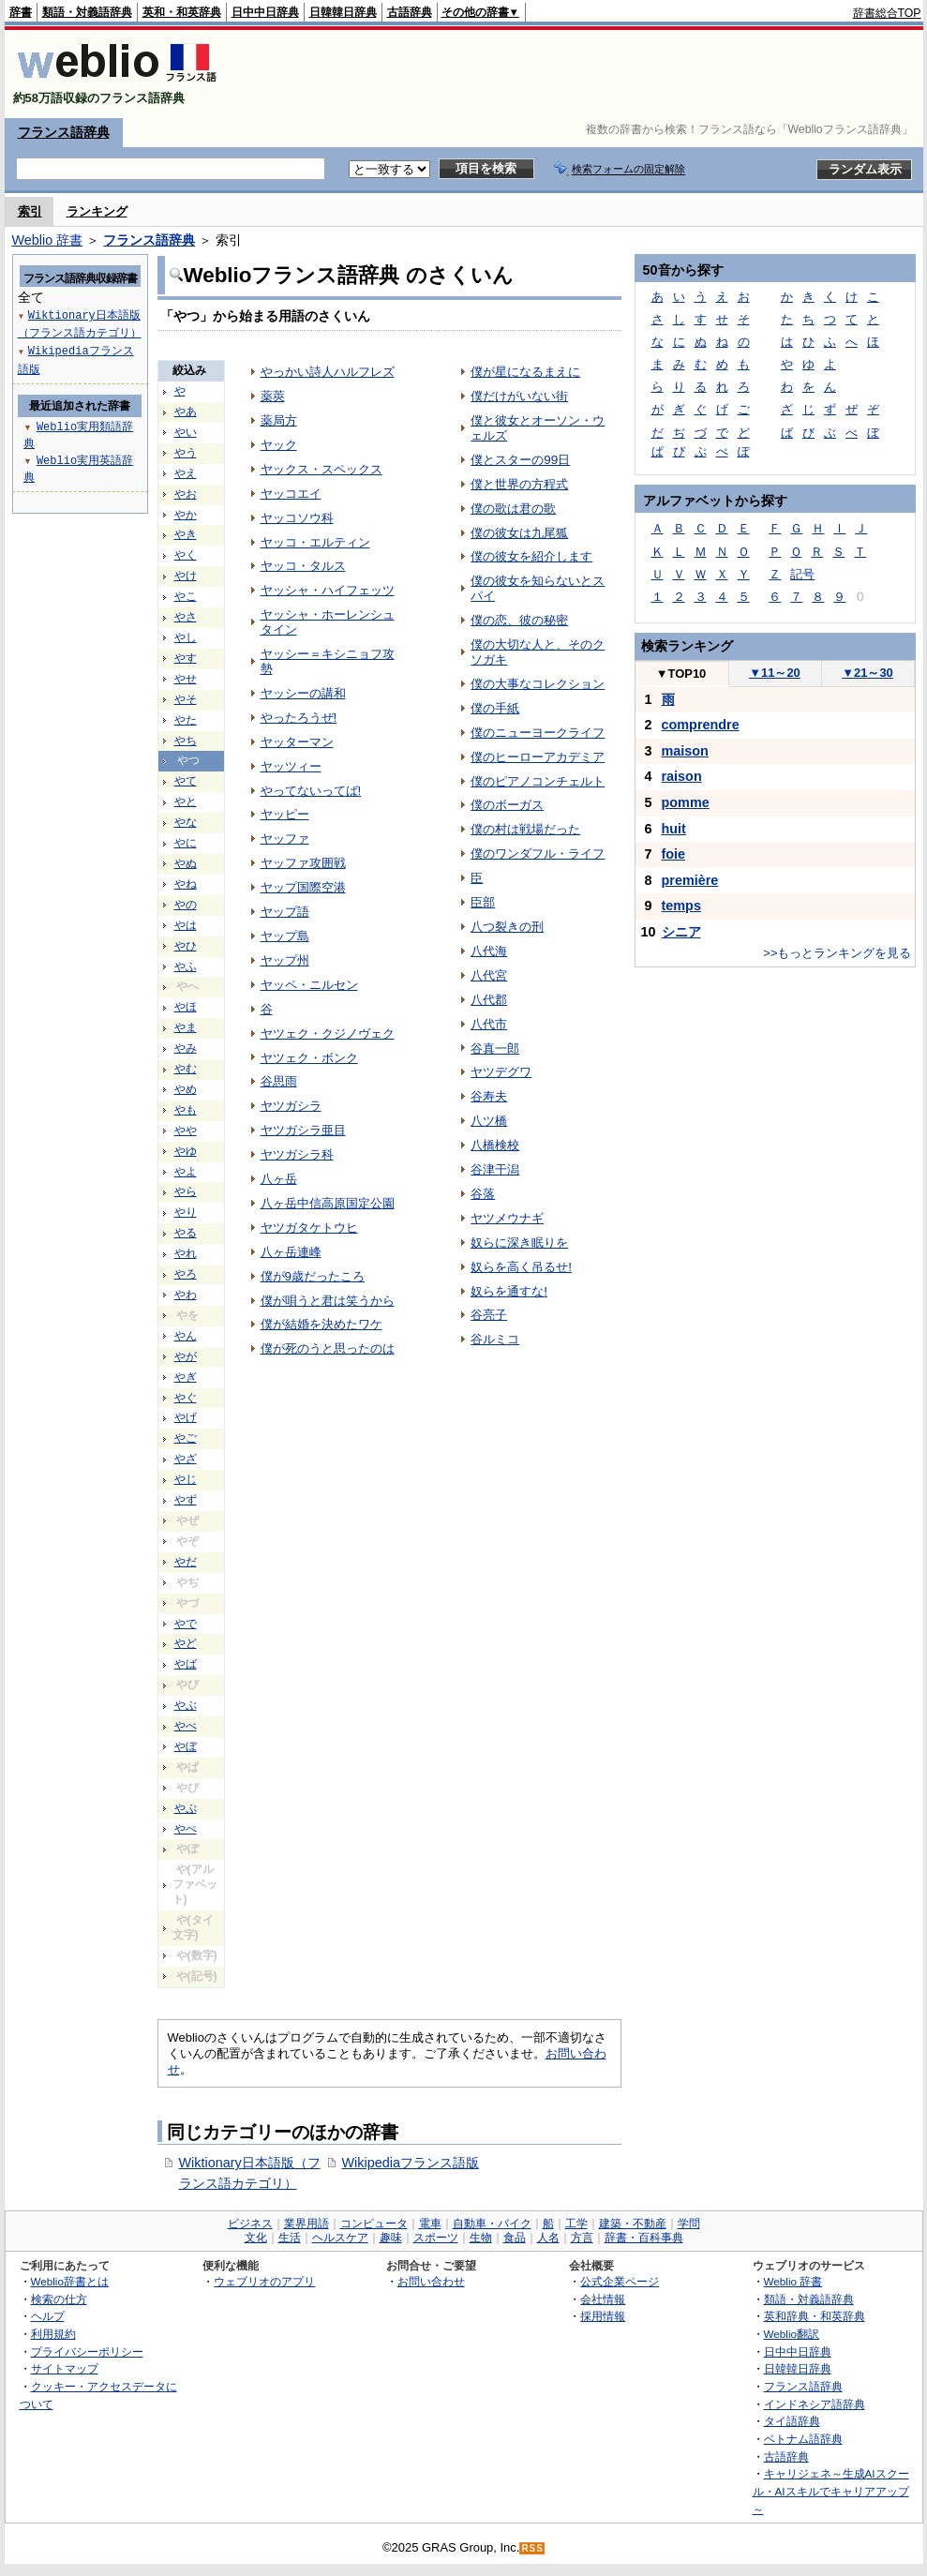 The height and width of the screenshot is (2576, 927). I want to click on huit, so click(674, 828).